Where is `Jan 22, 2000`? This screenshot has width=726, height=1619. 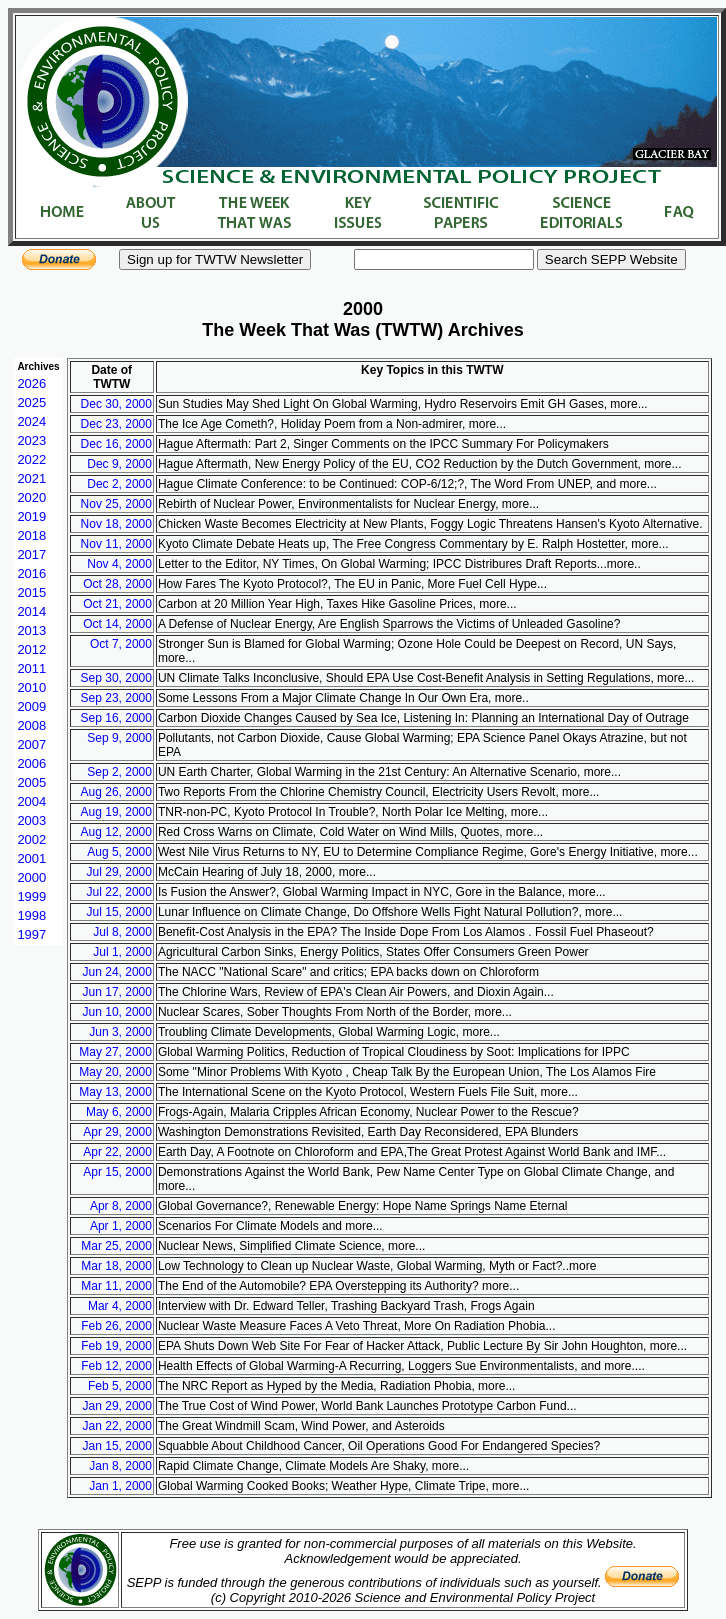
Jan 22, 2000 is located at coordinates (117, 1426).